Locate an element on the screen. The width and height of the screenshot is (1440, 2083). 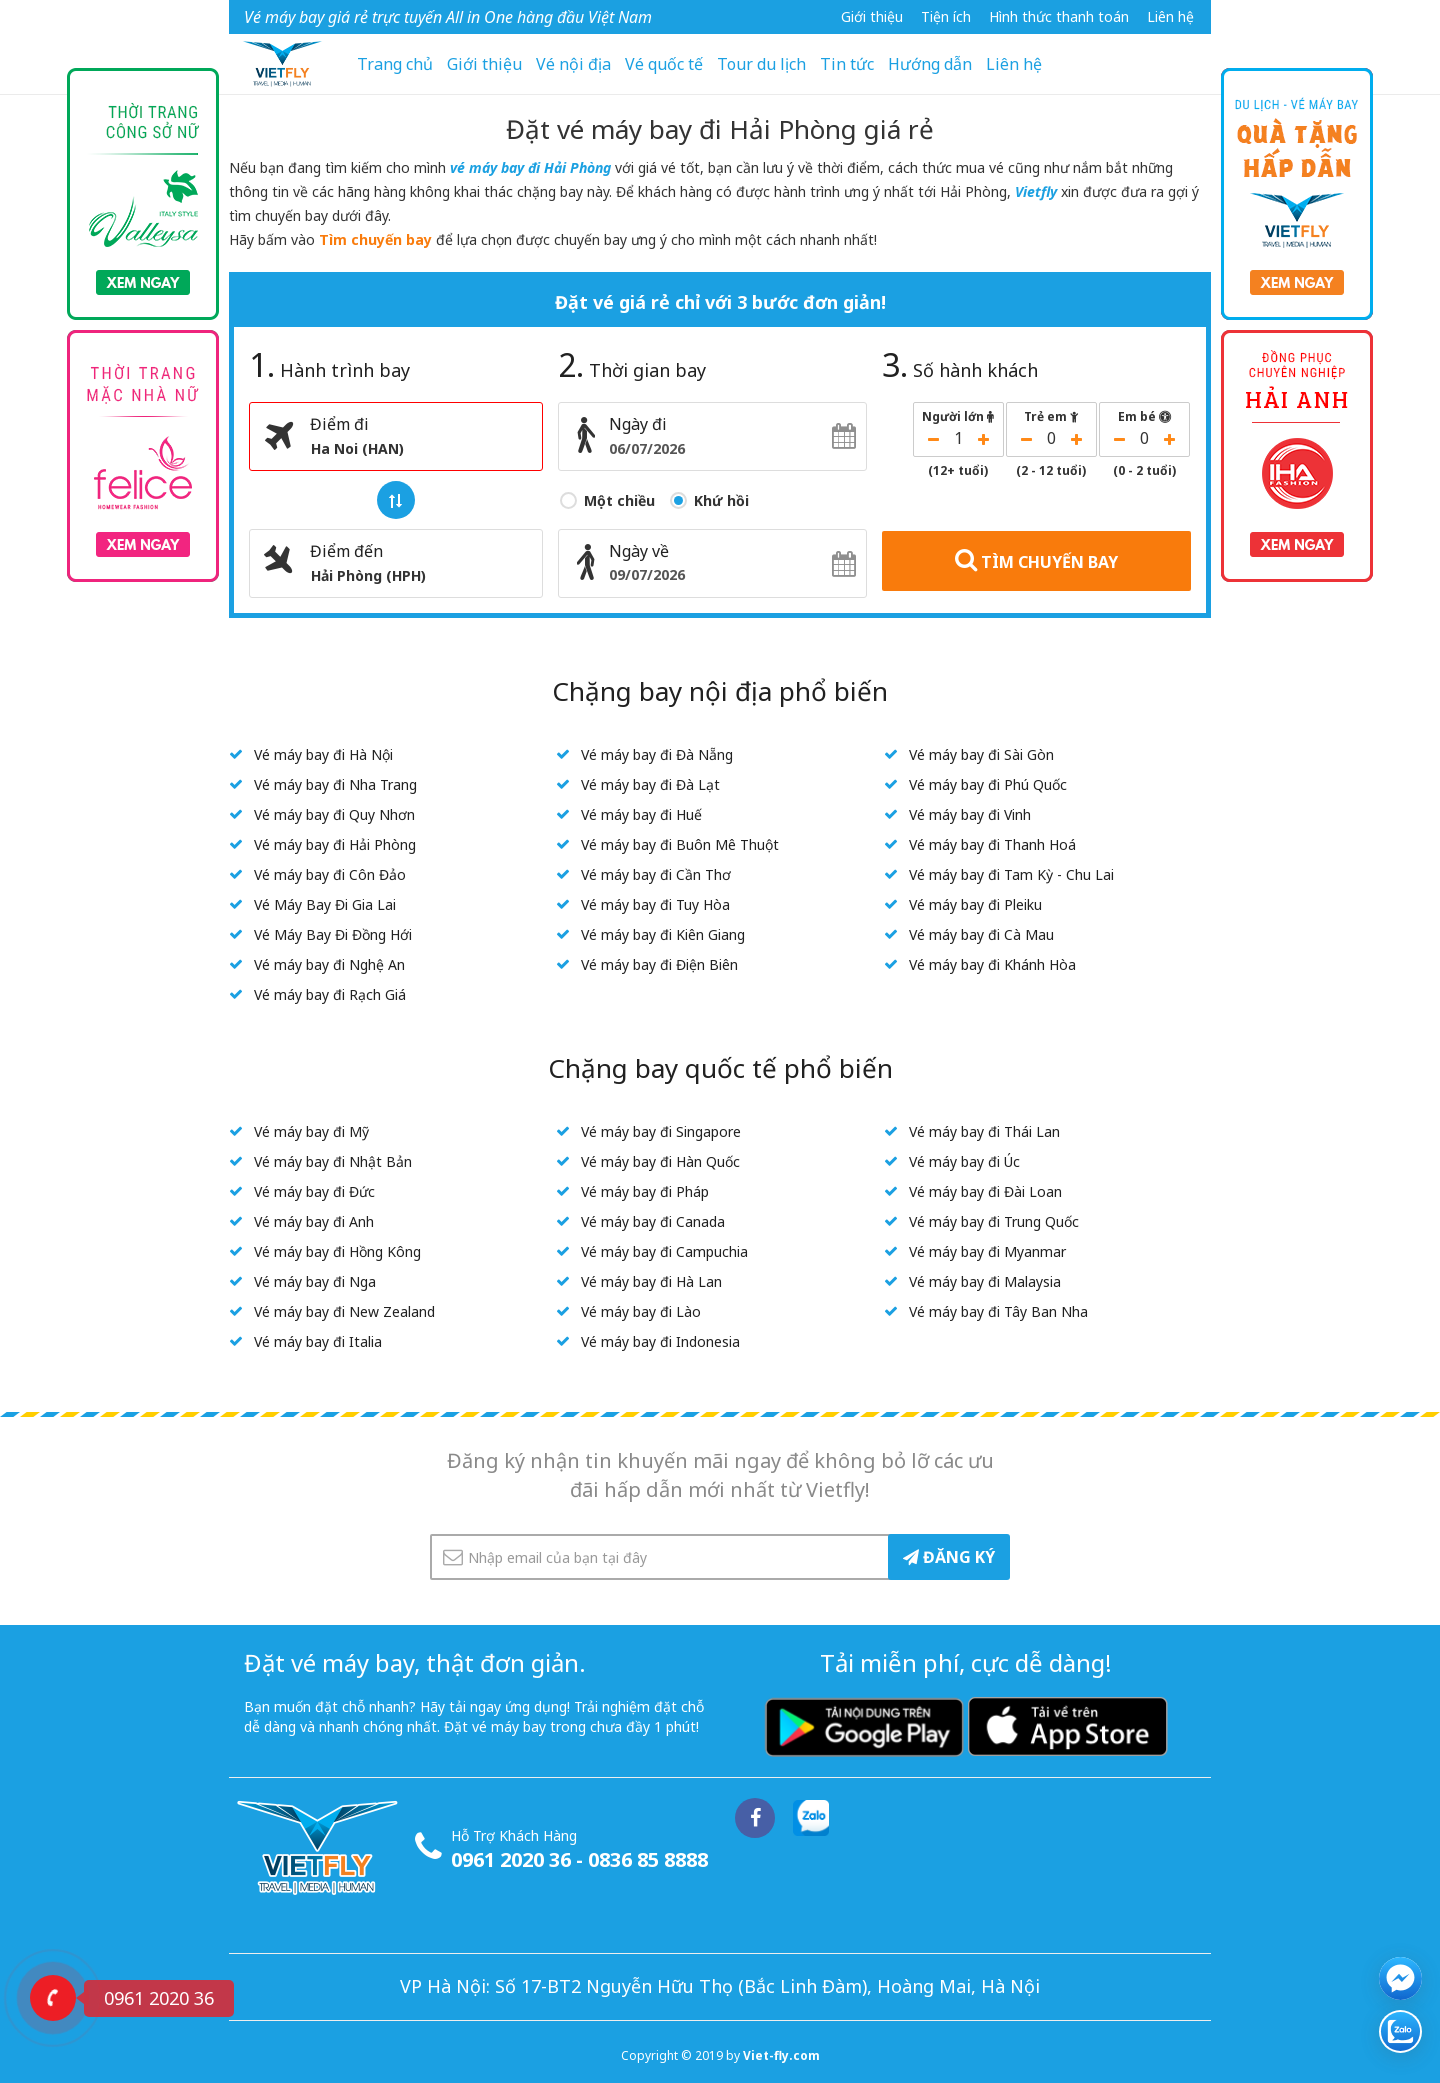
ĐĂNG KÝ is located at coordinates (949, 1557).